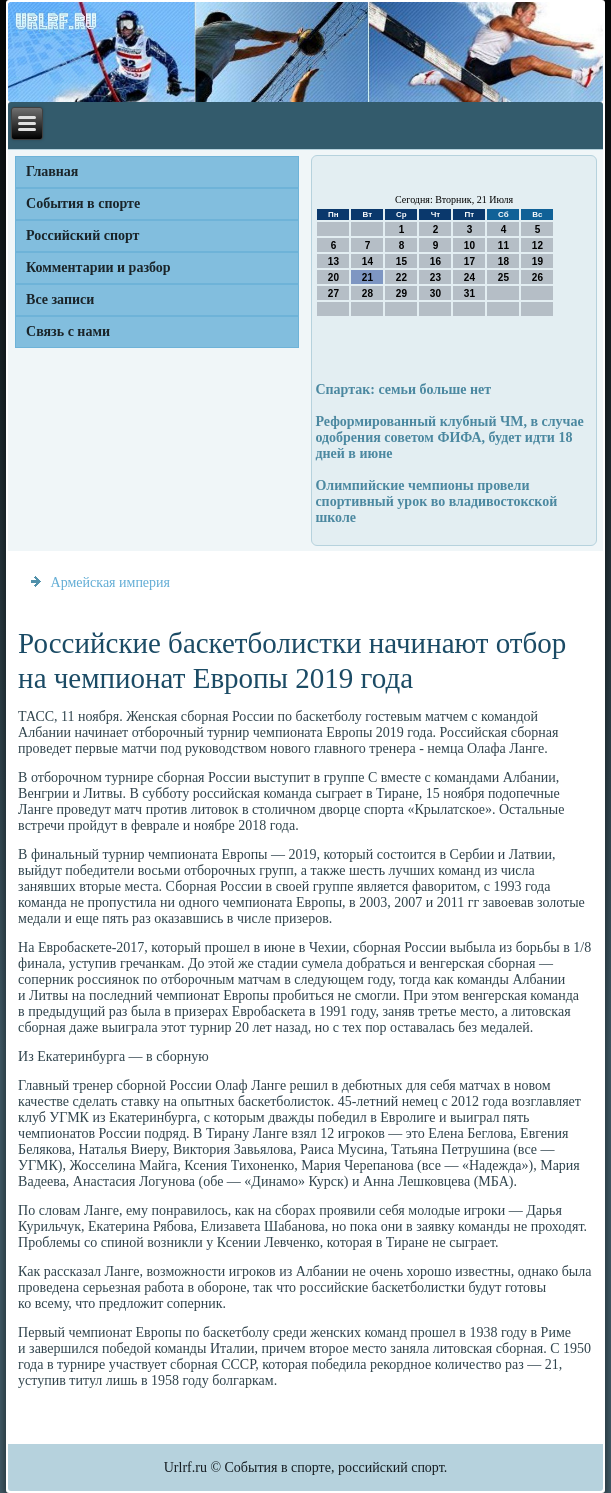 The height and width of the screenshot is (1493, 611). Describe the element at coordinates (333, 261) in the screenshot. I see `13` at that location.